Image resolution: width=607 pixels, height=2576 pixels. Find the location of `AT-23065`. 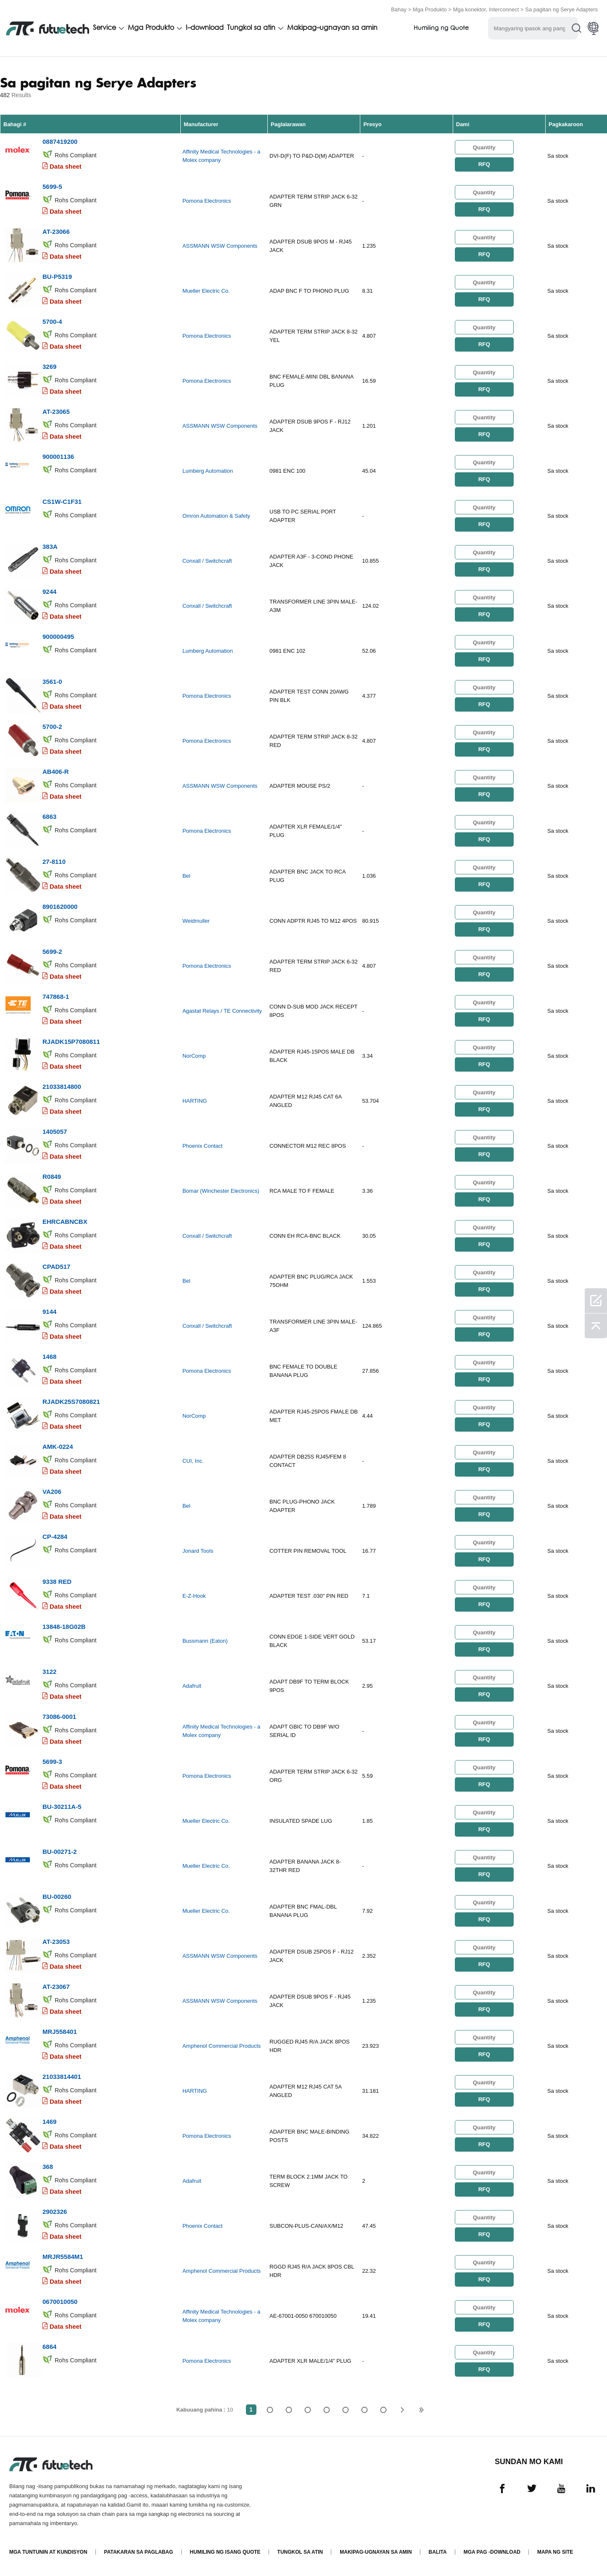

AT-23065 is located at coordinates (56, 411).